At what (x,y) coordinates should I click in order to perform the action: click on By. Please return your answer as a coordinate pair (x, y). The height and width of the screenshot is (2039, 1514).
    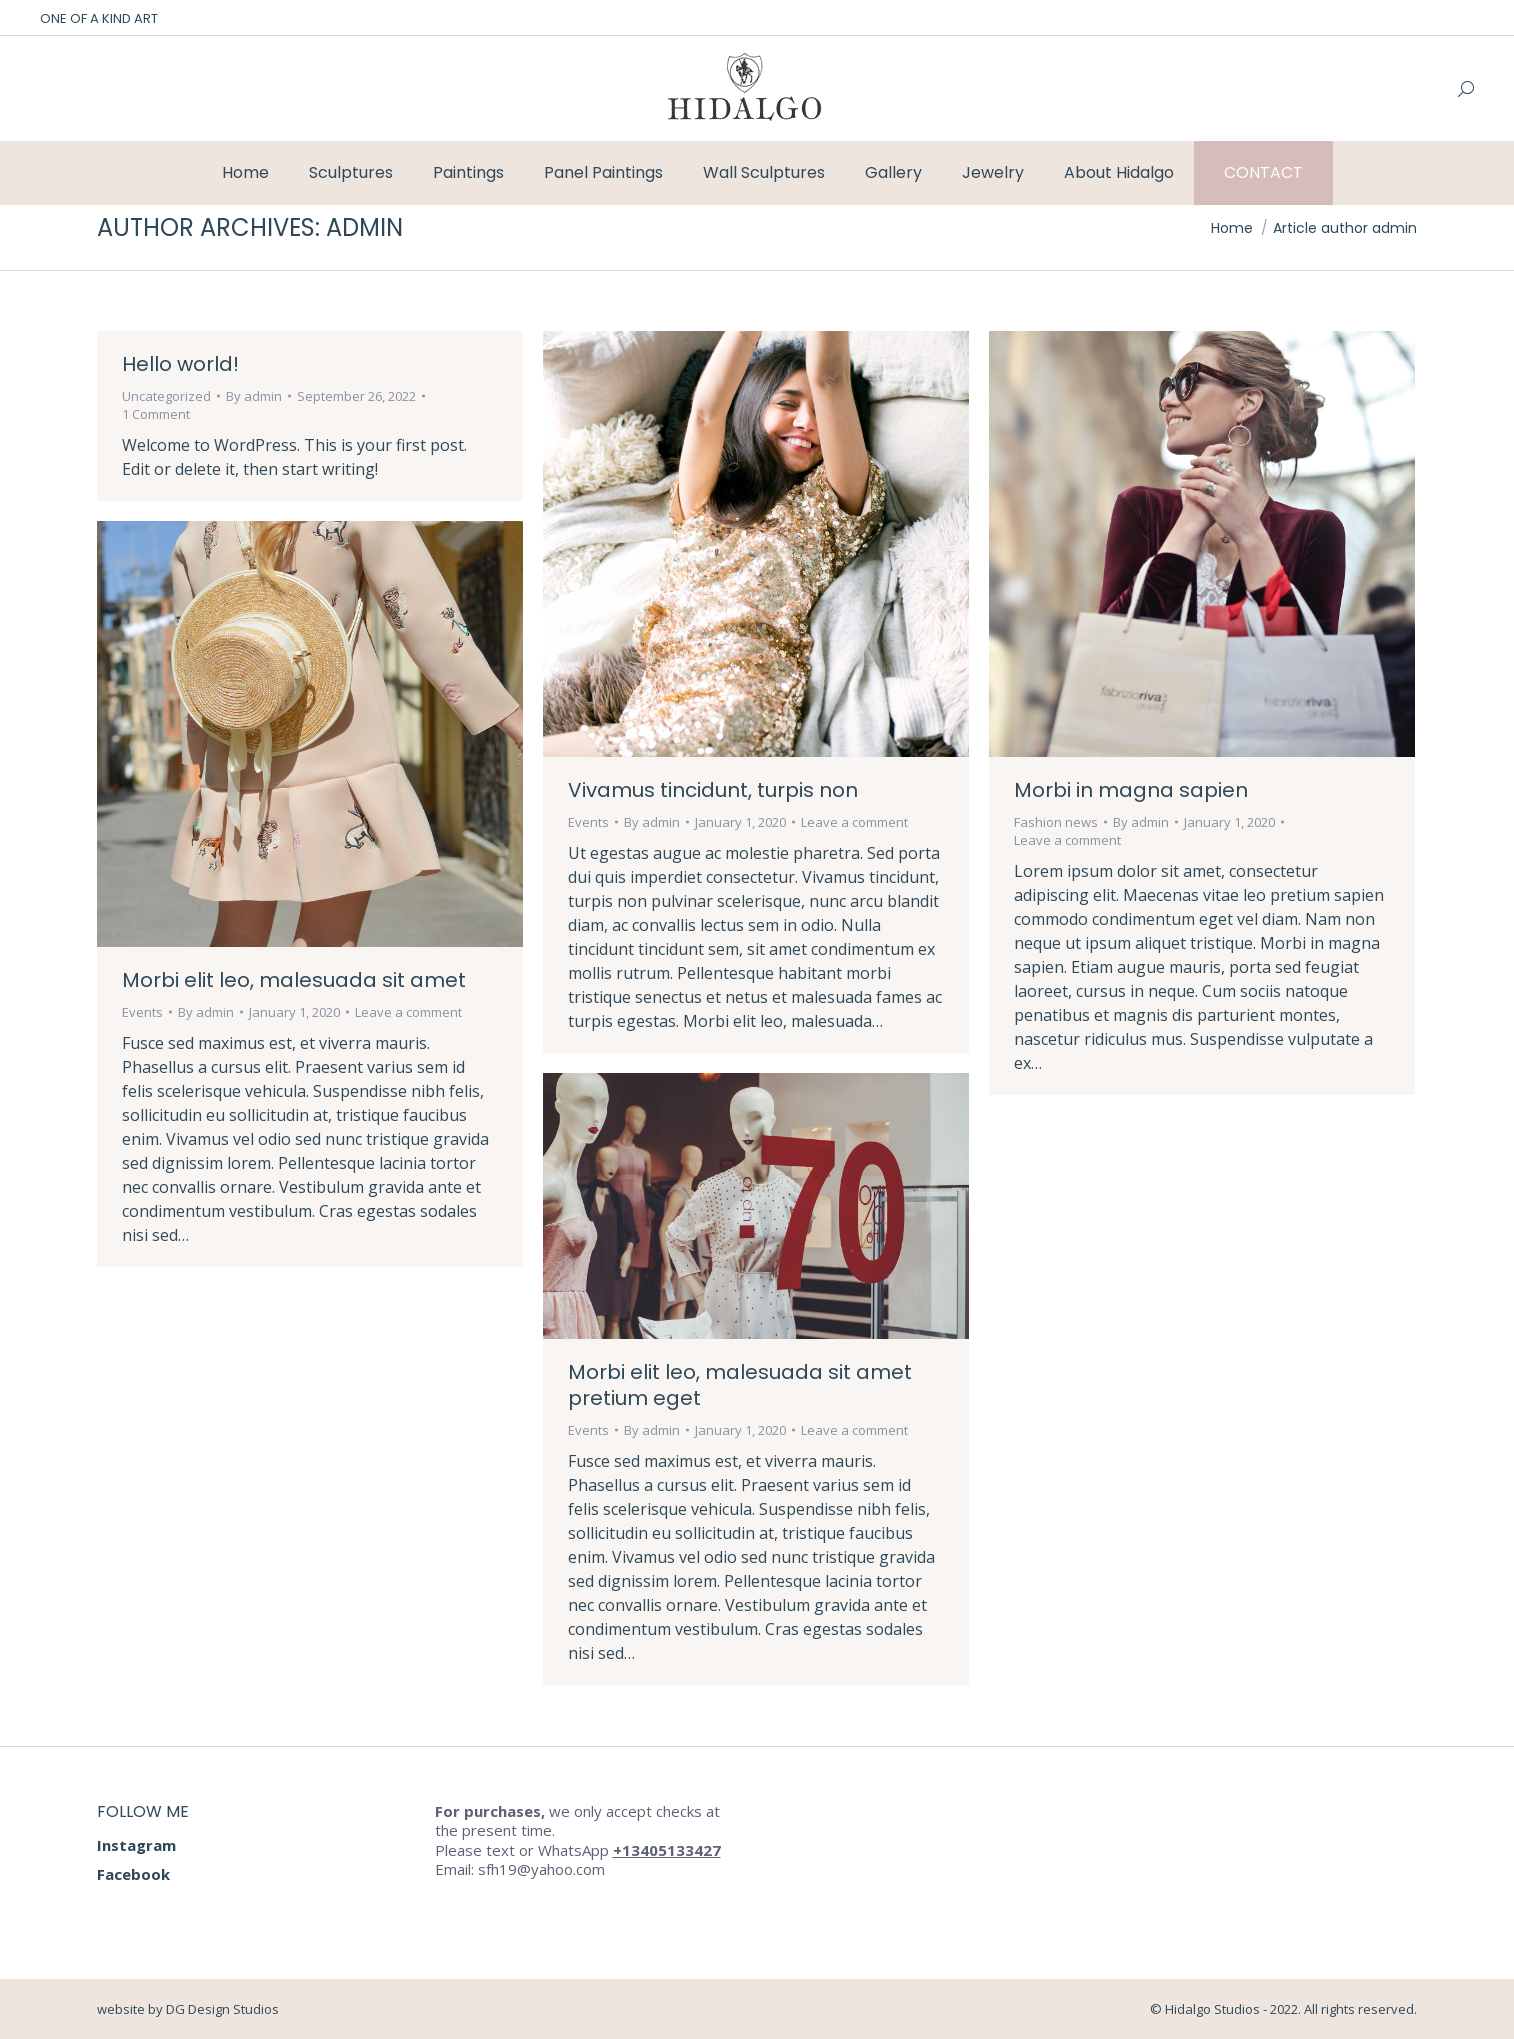
    Looking at the image, I should click on (254, 396).